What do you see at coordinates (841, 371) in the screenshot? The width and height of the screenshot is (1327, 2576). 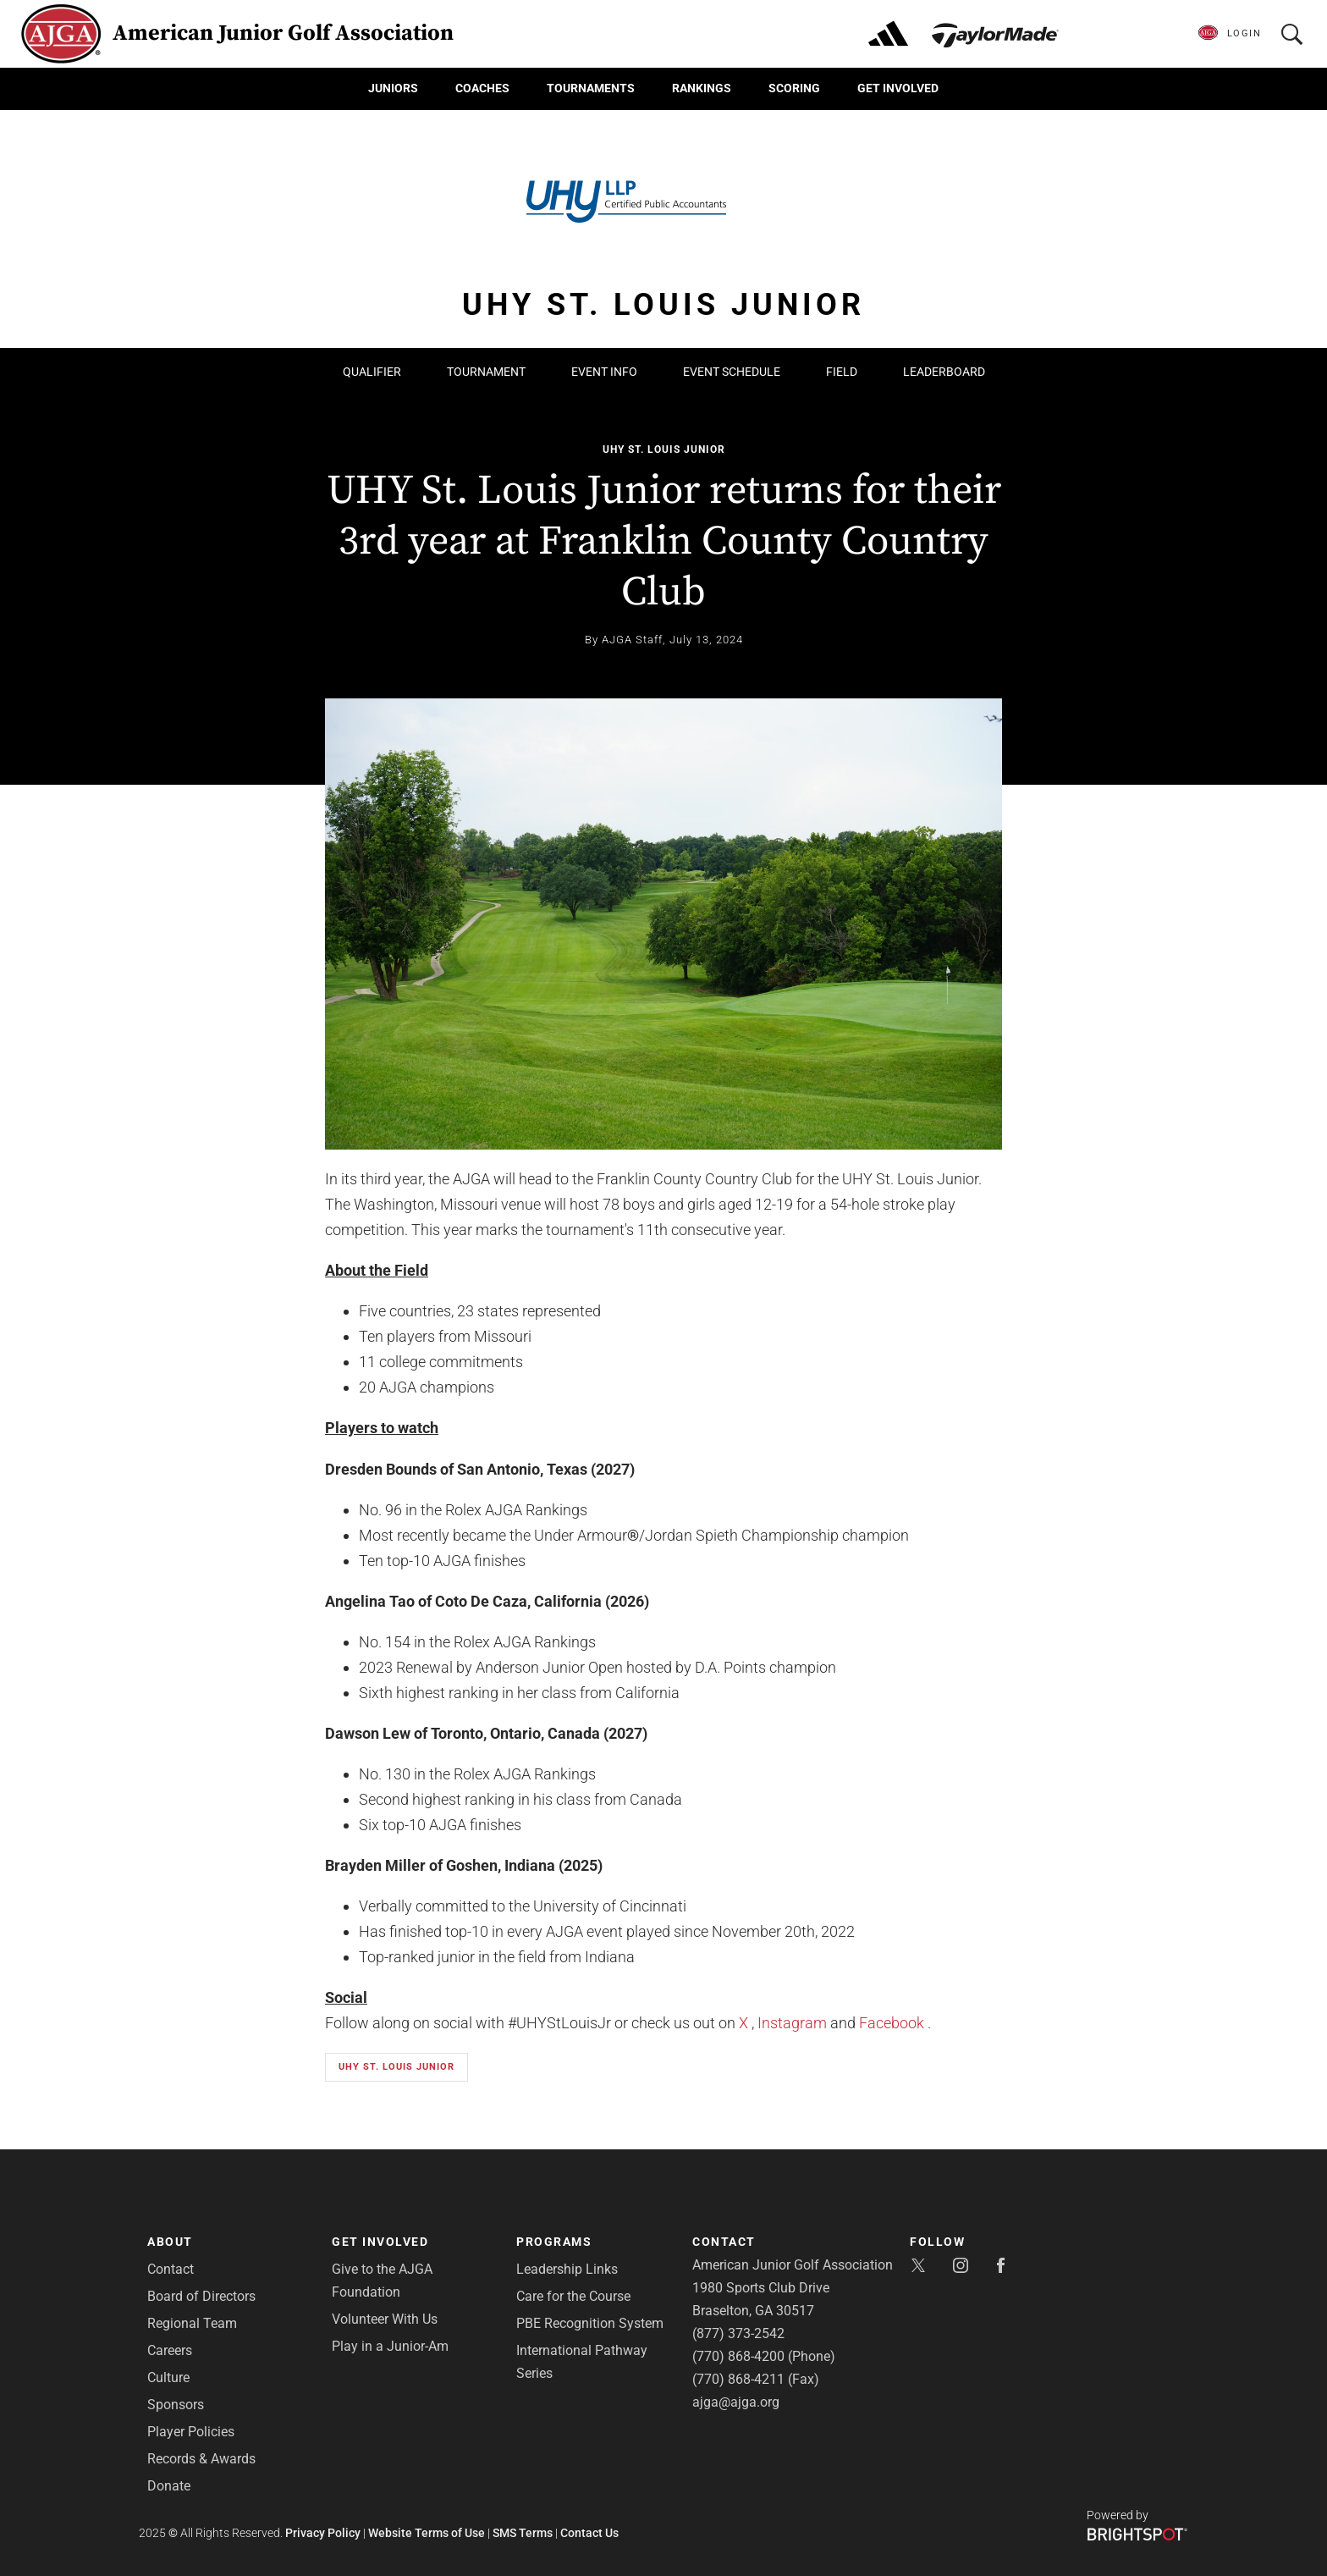 I see `Field` at bounding box center [841, 371].